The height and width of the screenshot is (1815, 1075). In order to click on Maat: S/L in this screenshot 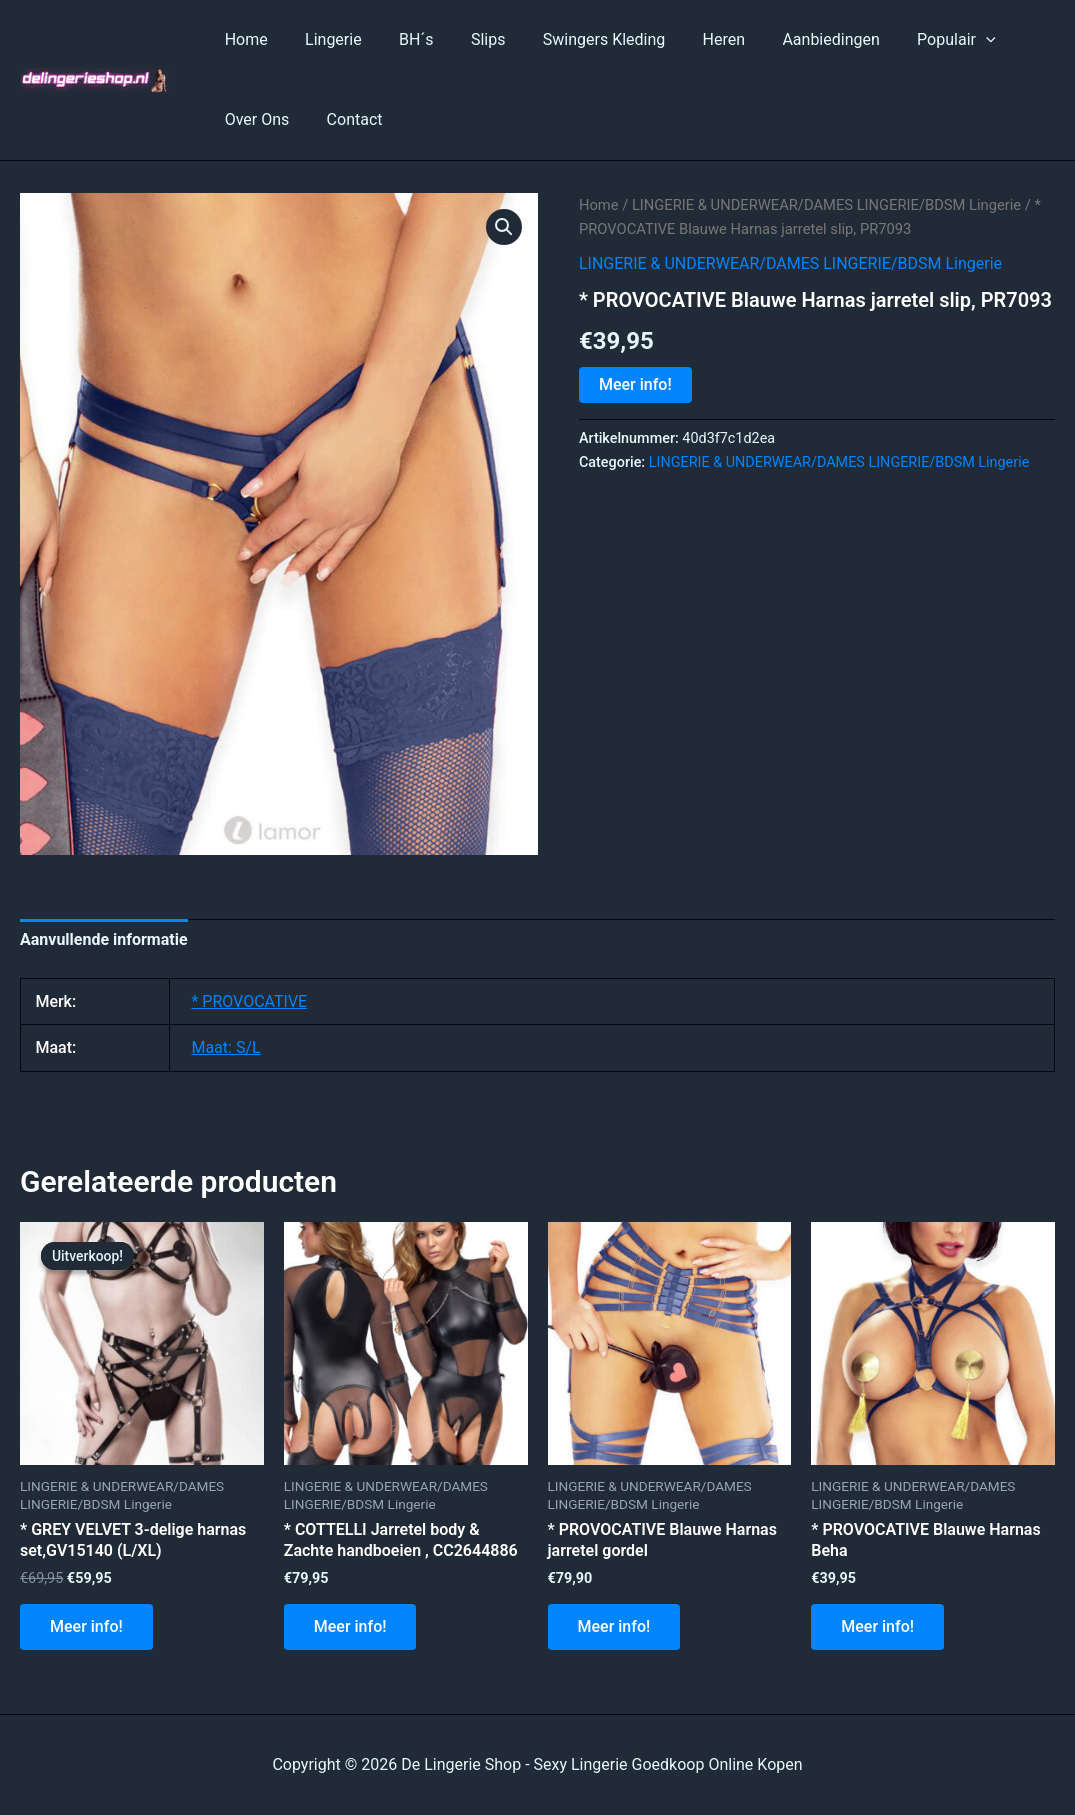, I will do `click(225, 1047)`.